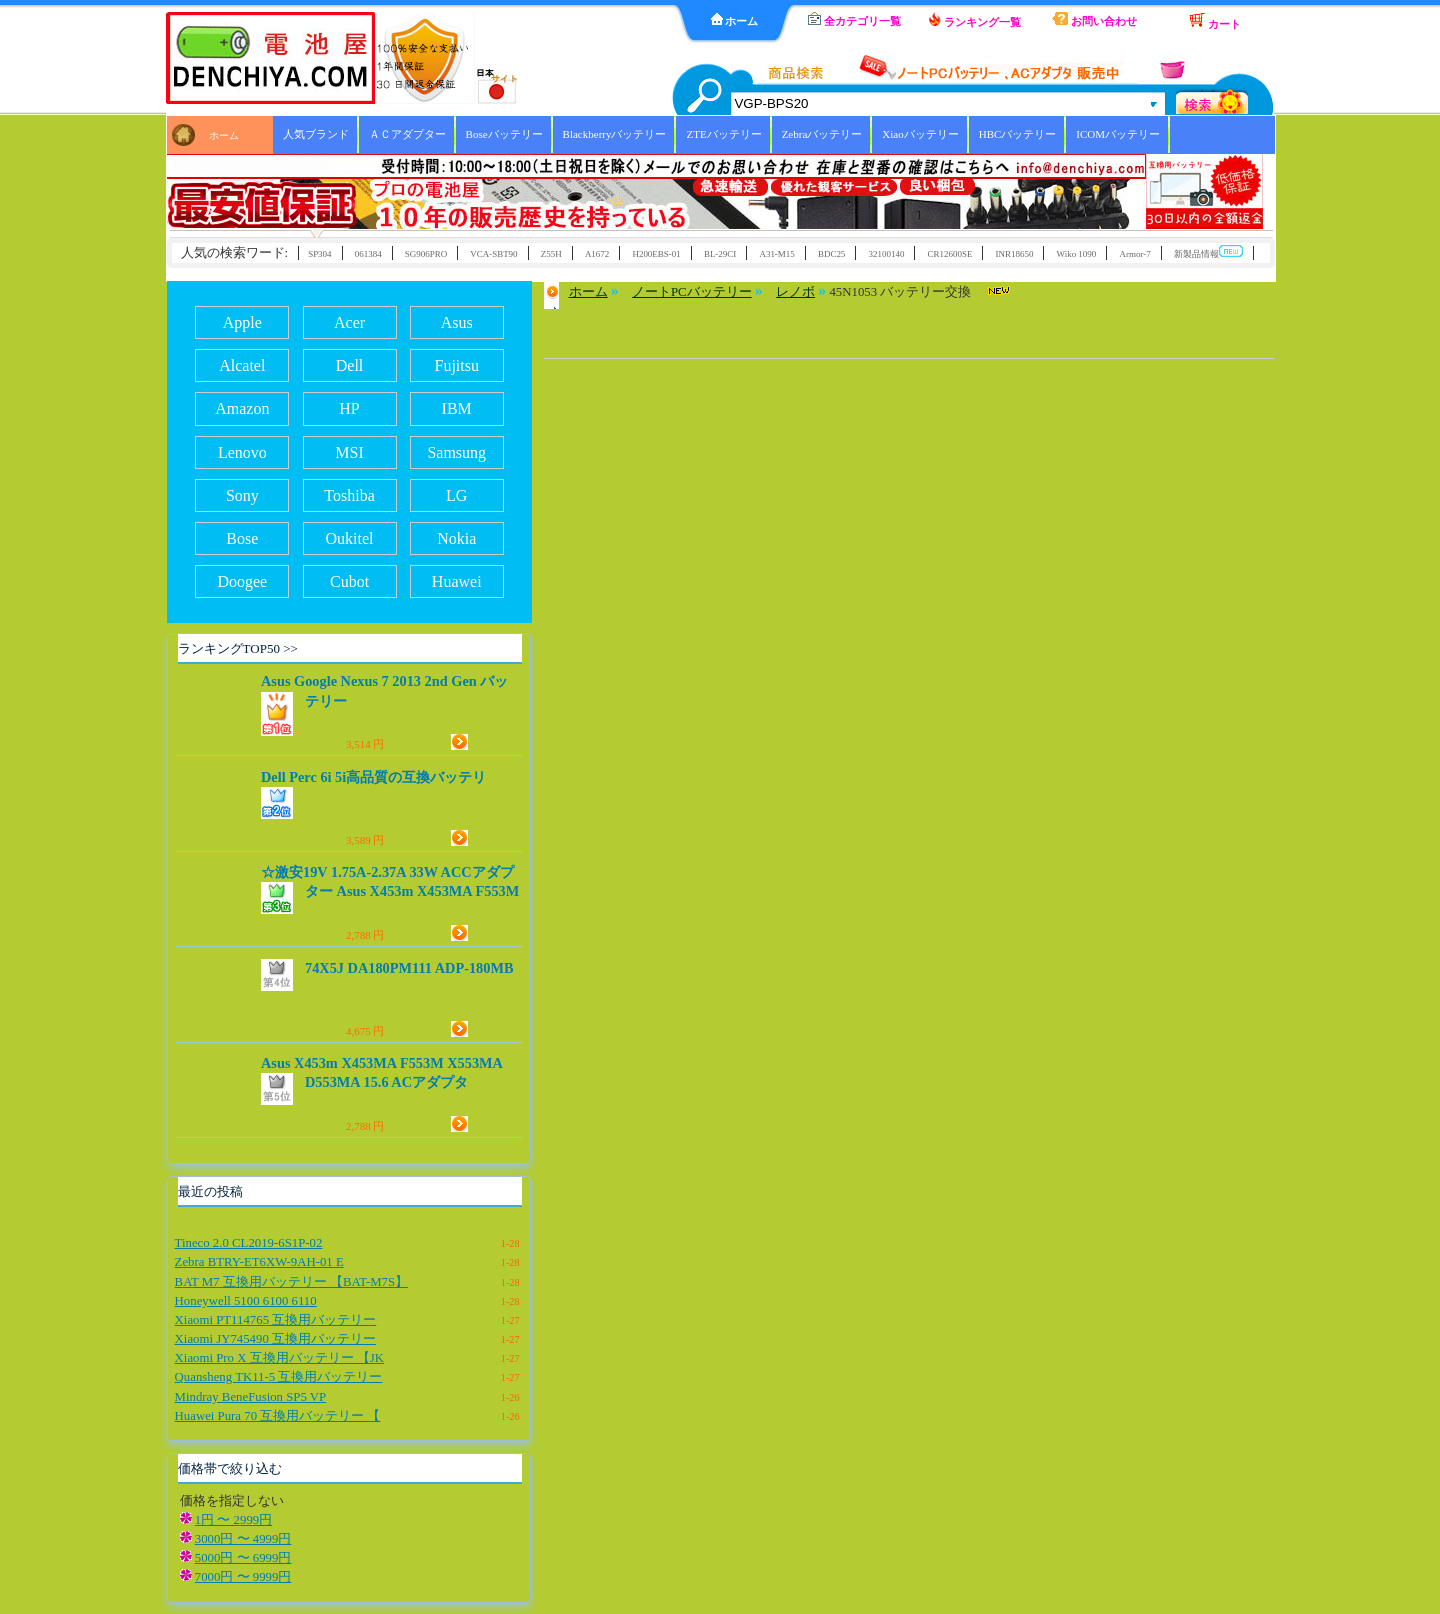 The height and width of the screenshot is (1614, 1440). What do you see at coordinates (242, 495) in the screenshot?
I see `Sony` at bounding box center [242, 495].